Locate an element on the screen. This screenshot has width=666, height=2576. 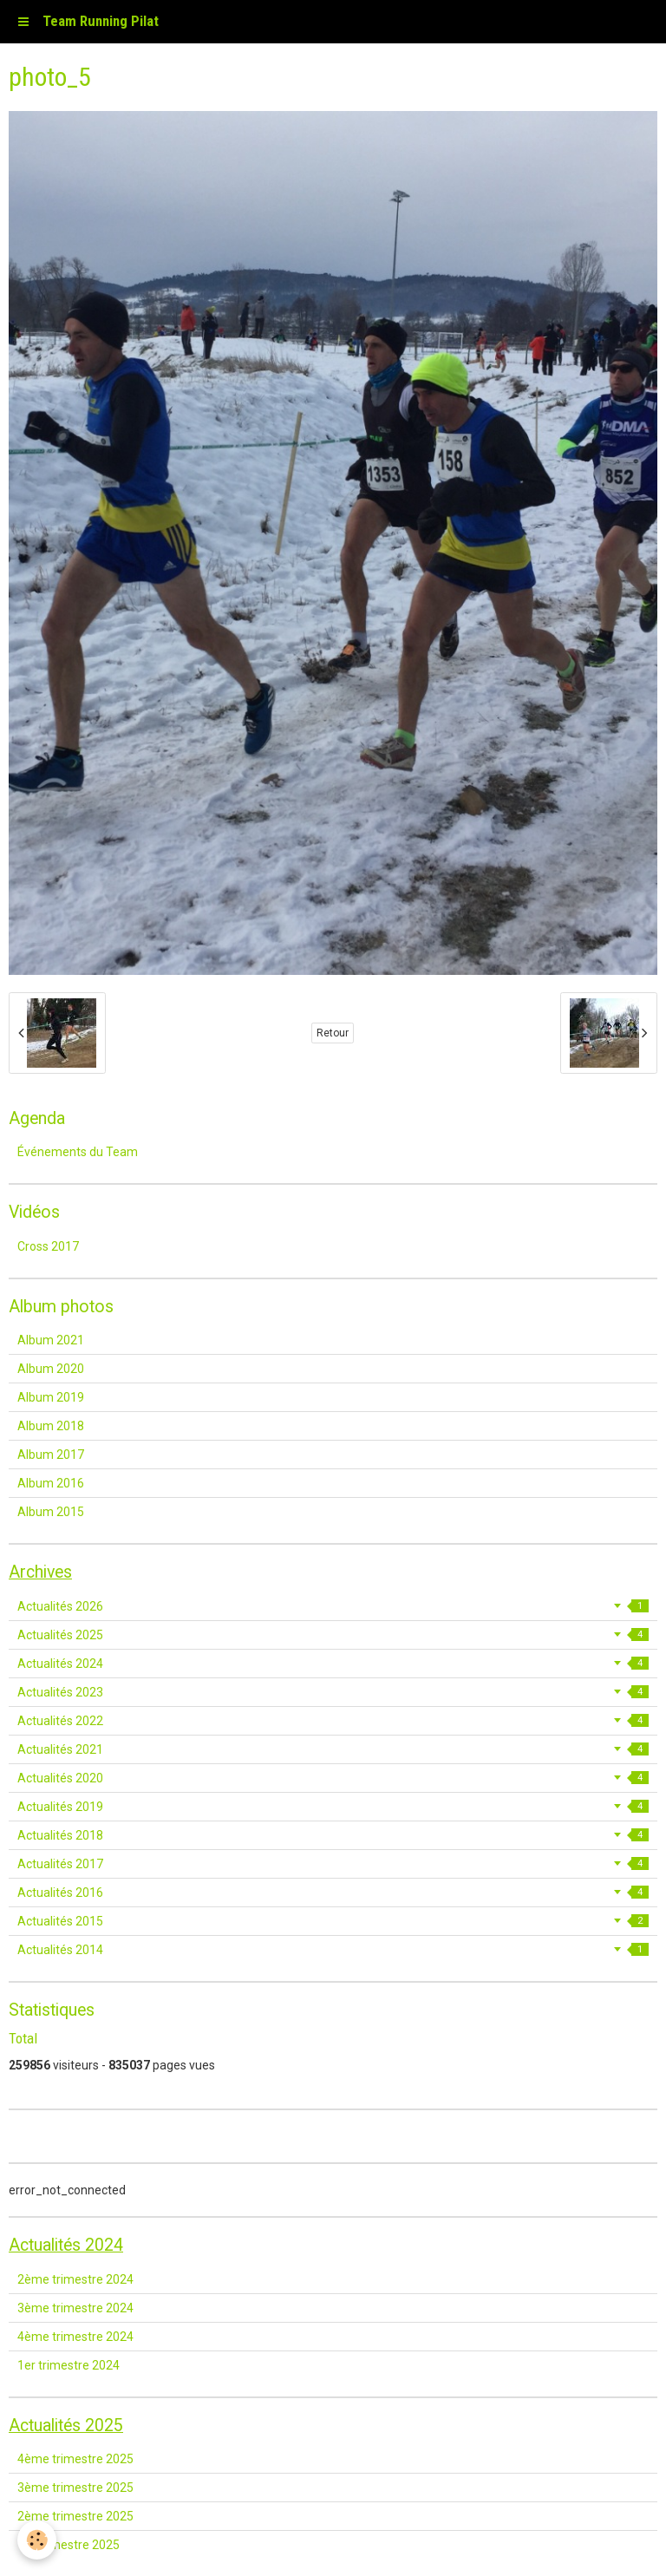
Actualités 2017 is located at coordinates (333, 1864).